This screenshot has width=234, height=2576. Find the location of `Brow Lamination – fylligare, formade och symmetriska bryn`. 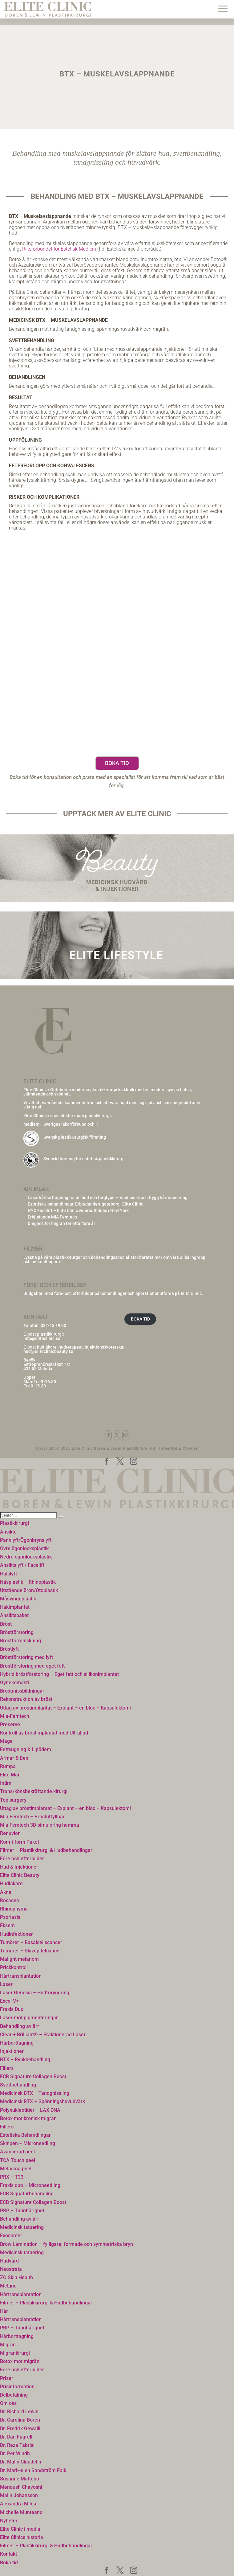

Brow Lamination – fylligare, formade och symmetriska bryn is located at coordinates (66, 2244).